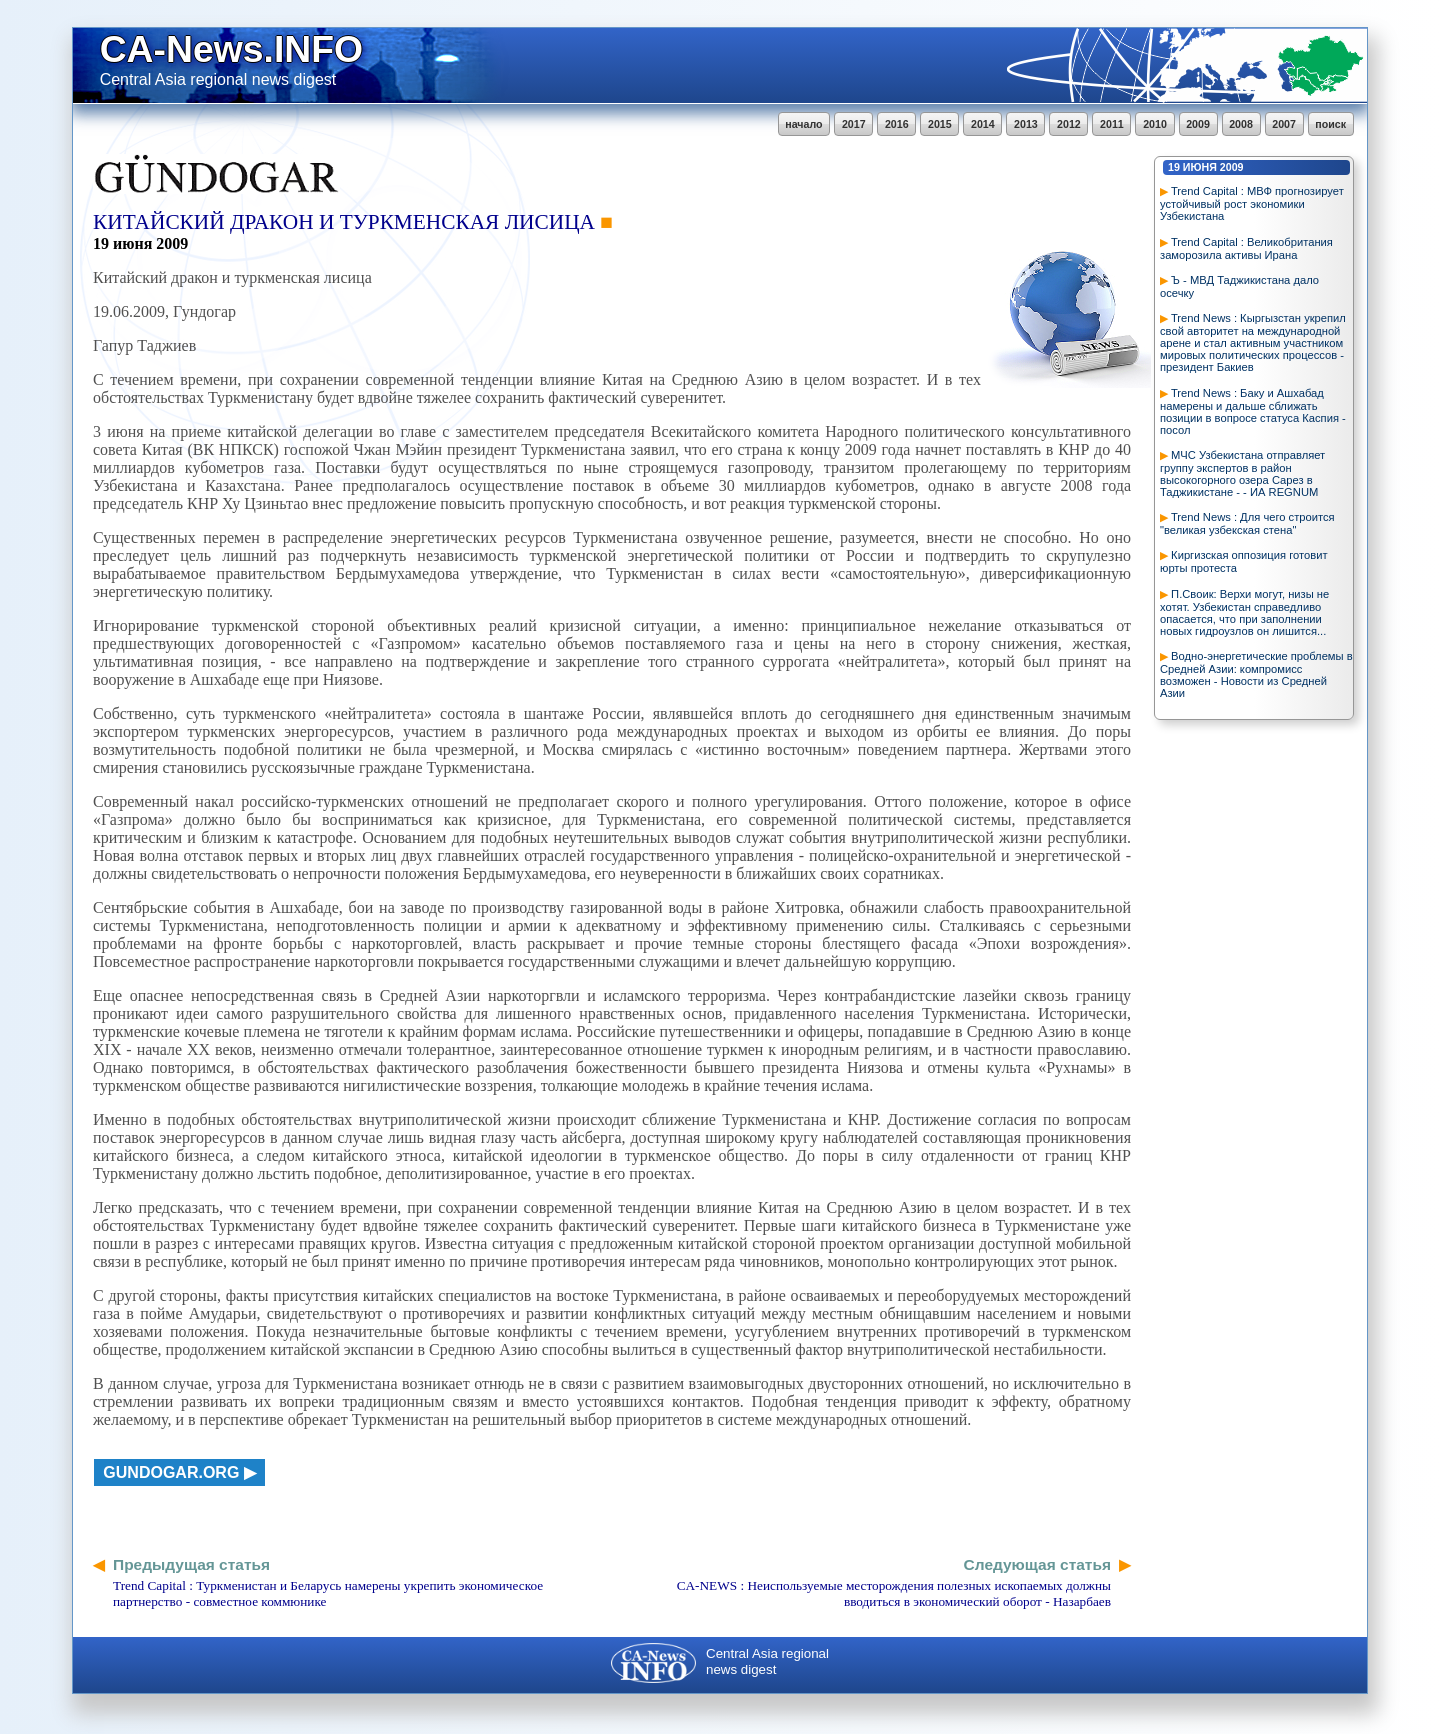  Describe the element at coordinates (854, 124) in the screenshot. I see `2017` at that location.